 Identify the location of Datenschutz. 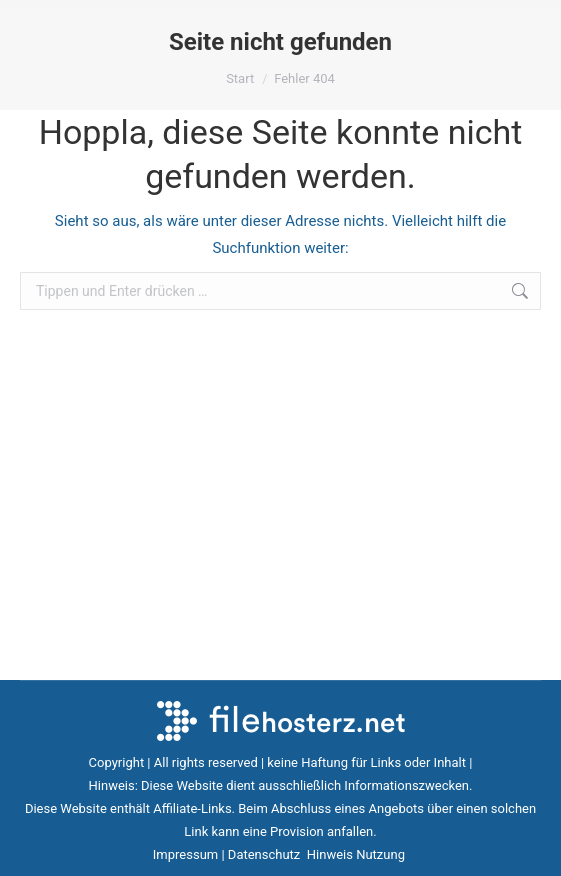
(266, 854).